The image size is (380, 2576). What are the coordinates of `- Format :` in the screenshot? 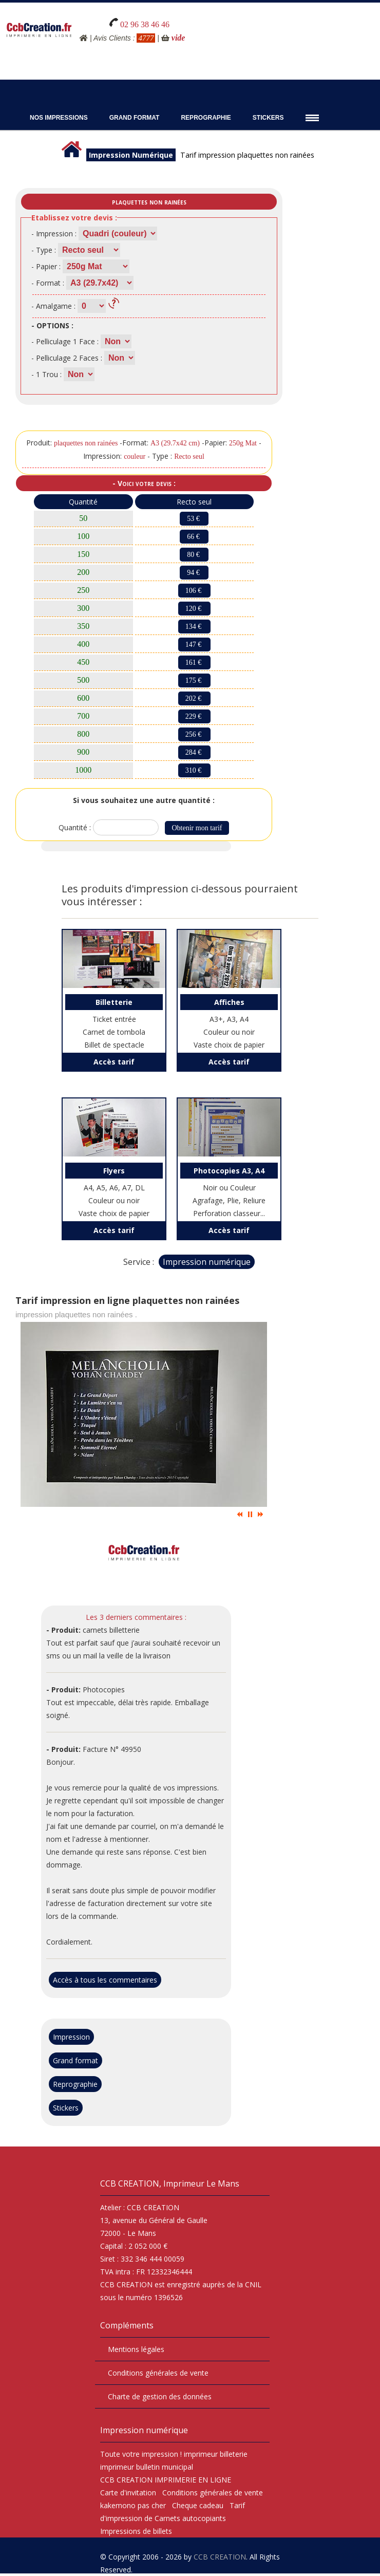 It's located at (47, 283).